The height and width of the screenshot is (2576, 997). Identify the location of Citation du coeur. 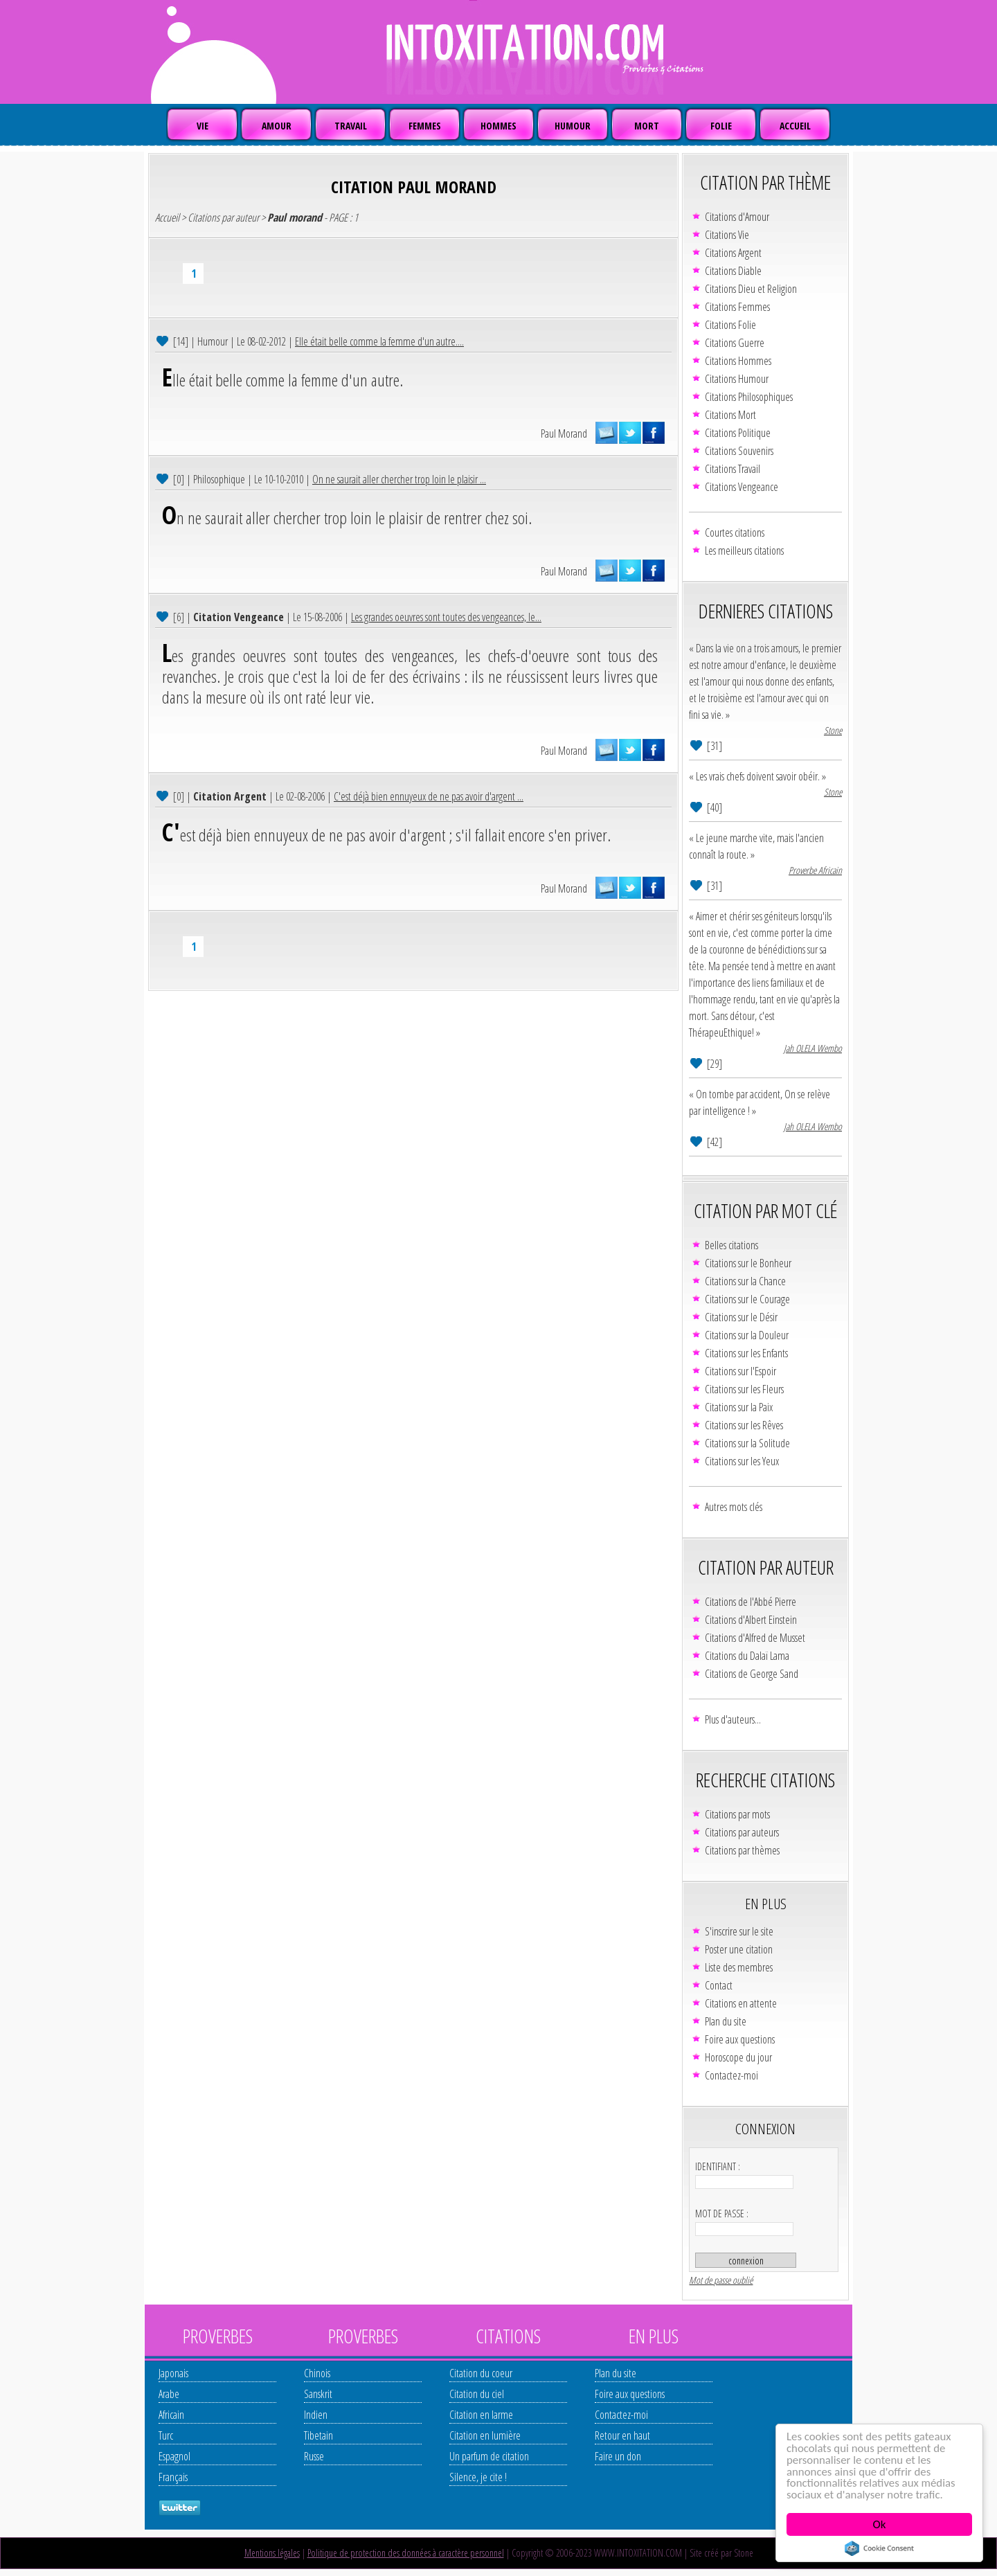
(480, 2373).